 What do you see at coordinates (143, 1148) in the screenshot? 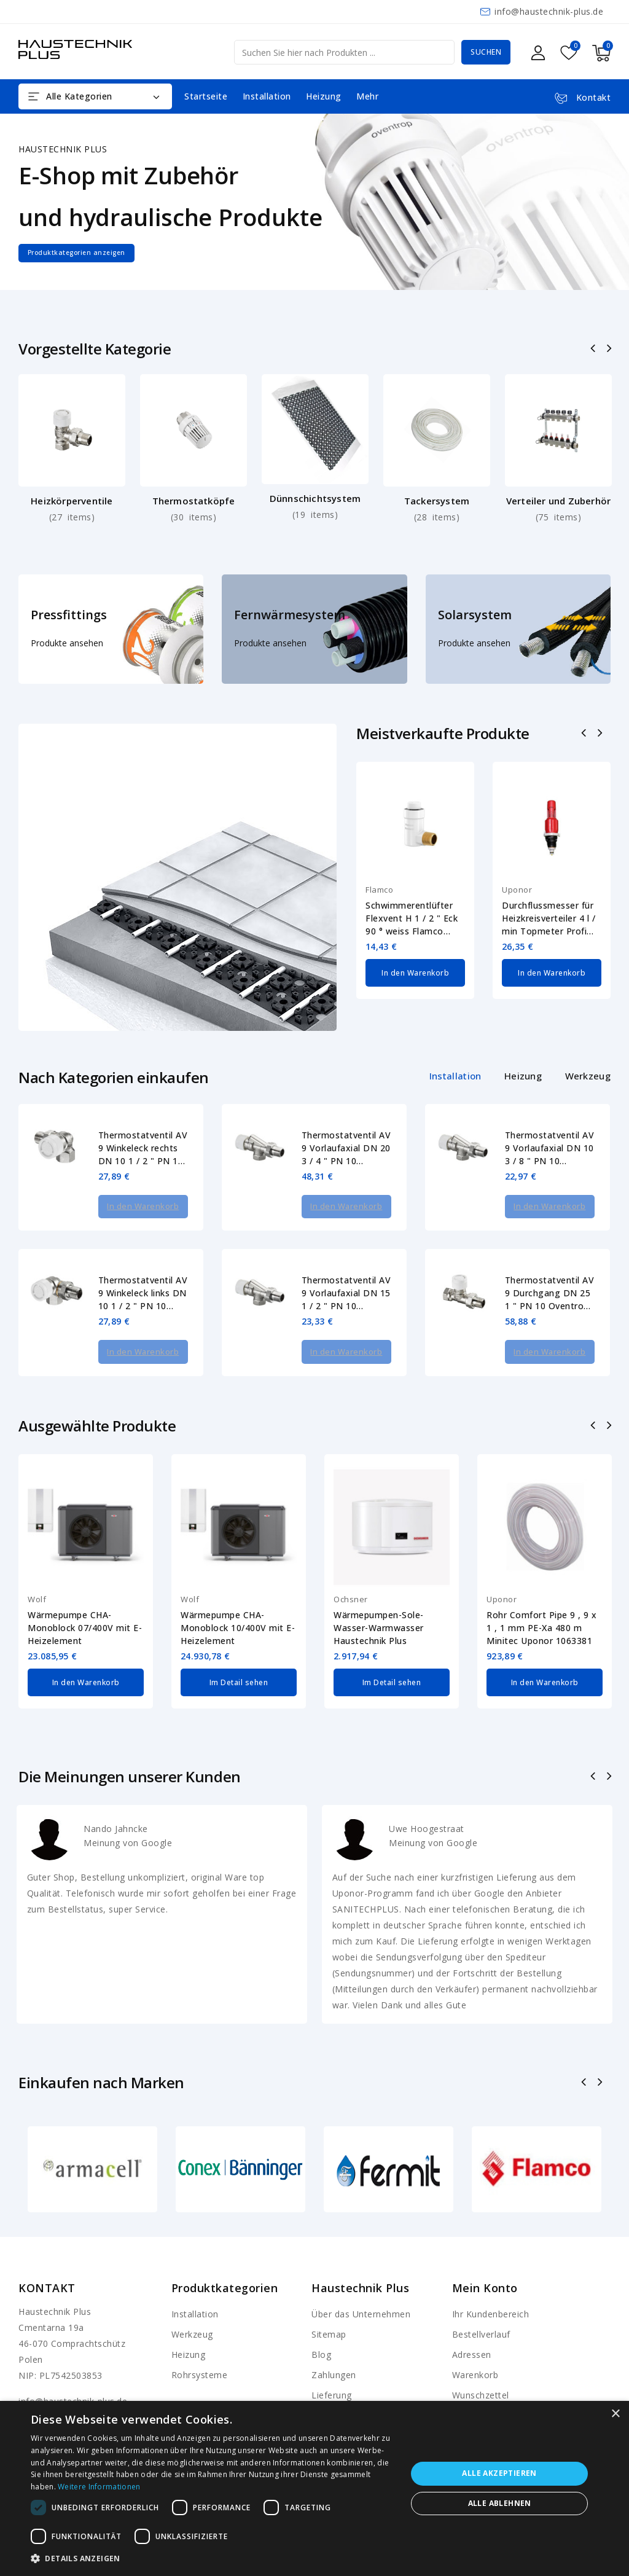
I see `Thermostatventil AV 9 Winkeleck rechts DN 10 1 / 2 " PN 10 Oventrop 1183473` at bounding box center [143, 1148].